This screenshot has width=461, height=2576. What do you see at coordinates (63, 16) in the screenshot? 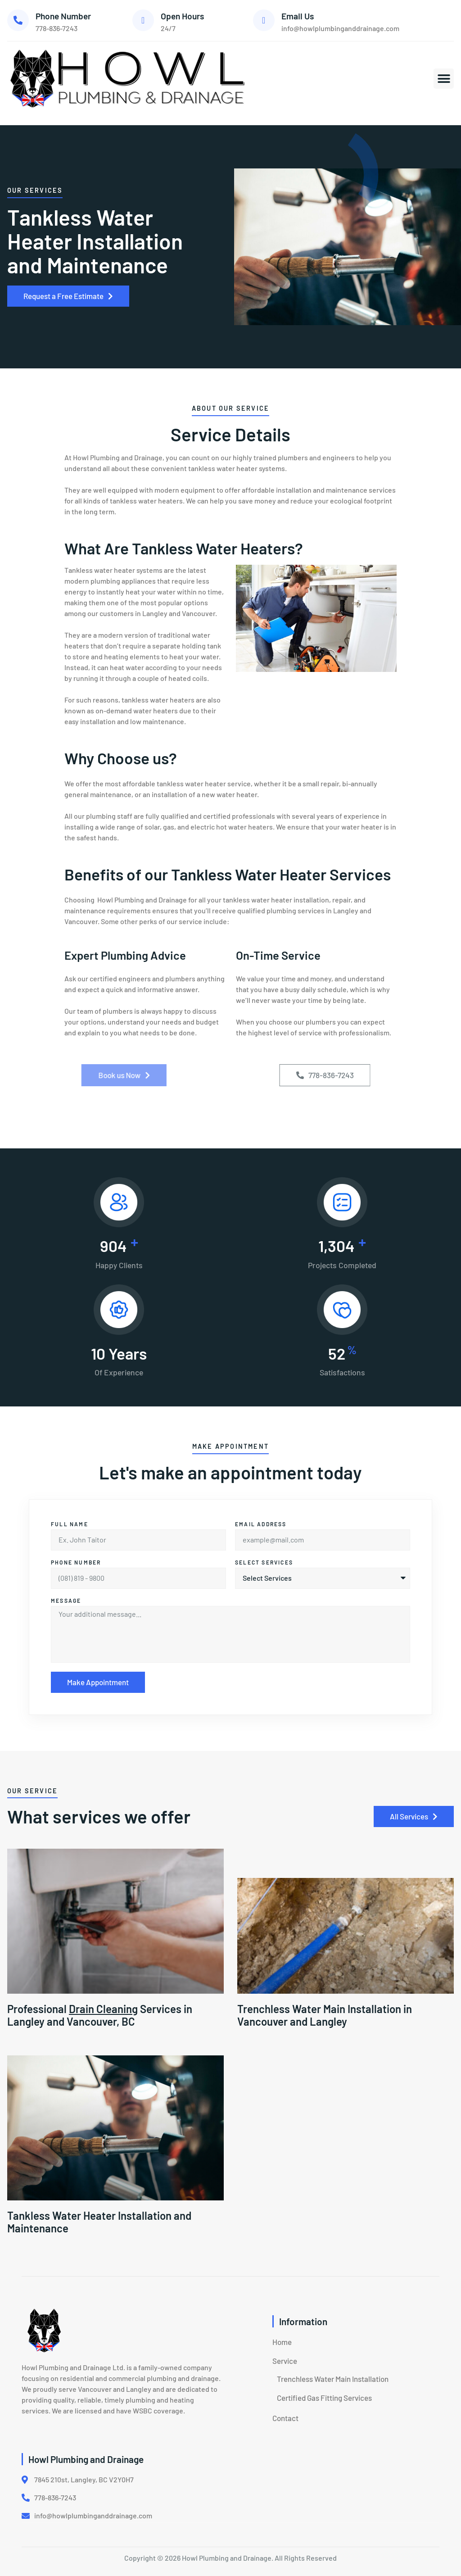
I see `Phone Number` at bounding box center [63, 16].